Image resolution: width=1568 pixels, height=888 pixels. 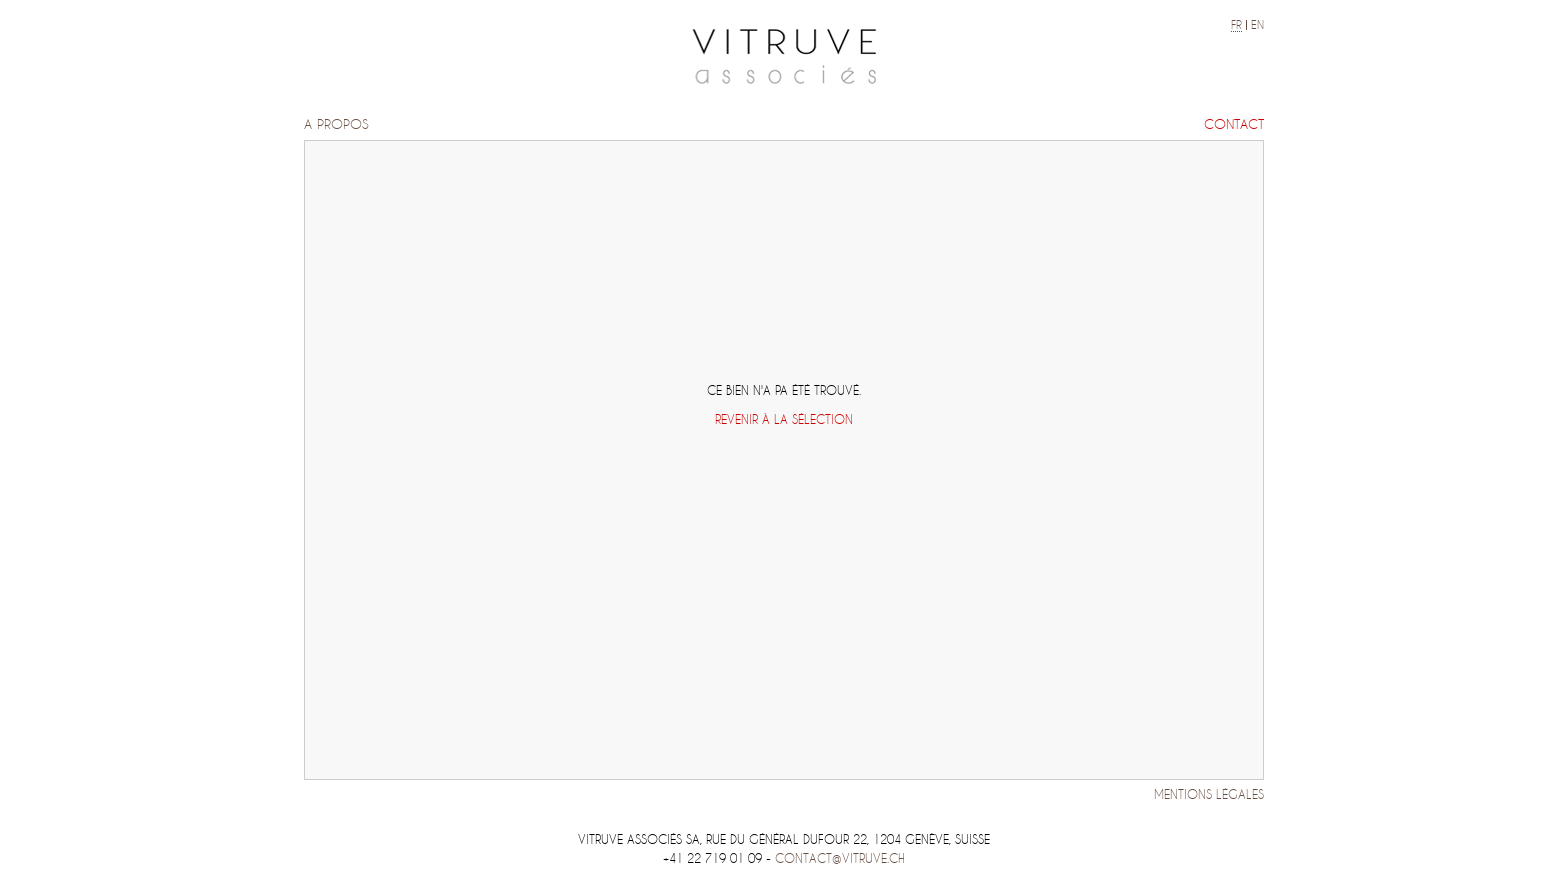 I want to click on A propos, so click(x=336, y=124).